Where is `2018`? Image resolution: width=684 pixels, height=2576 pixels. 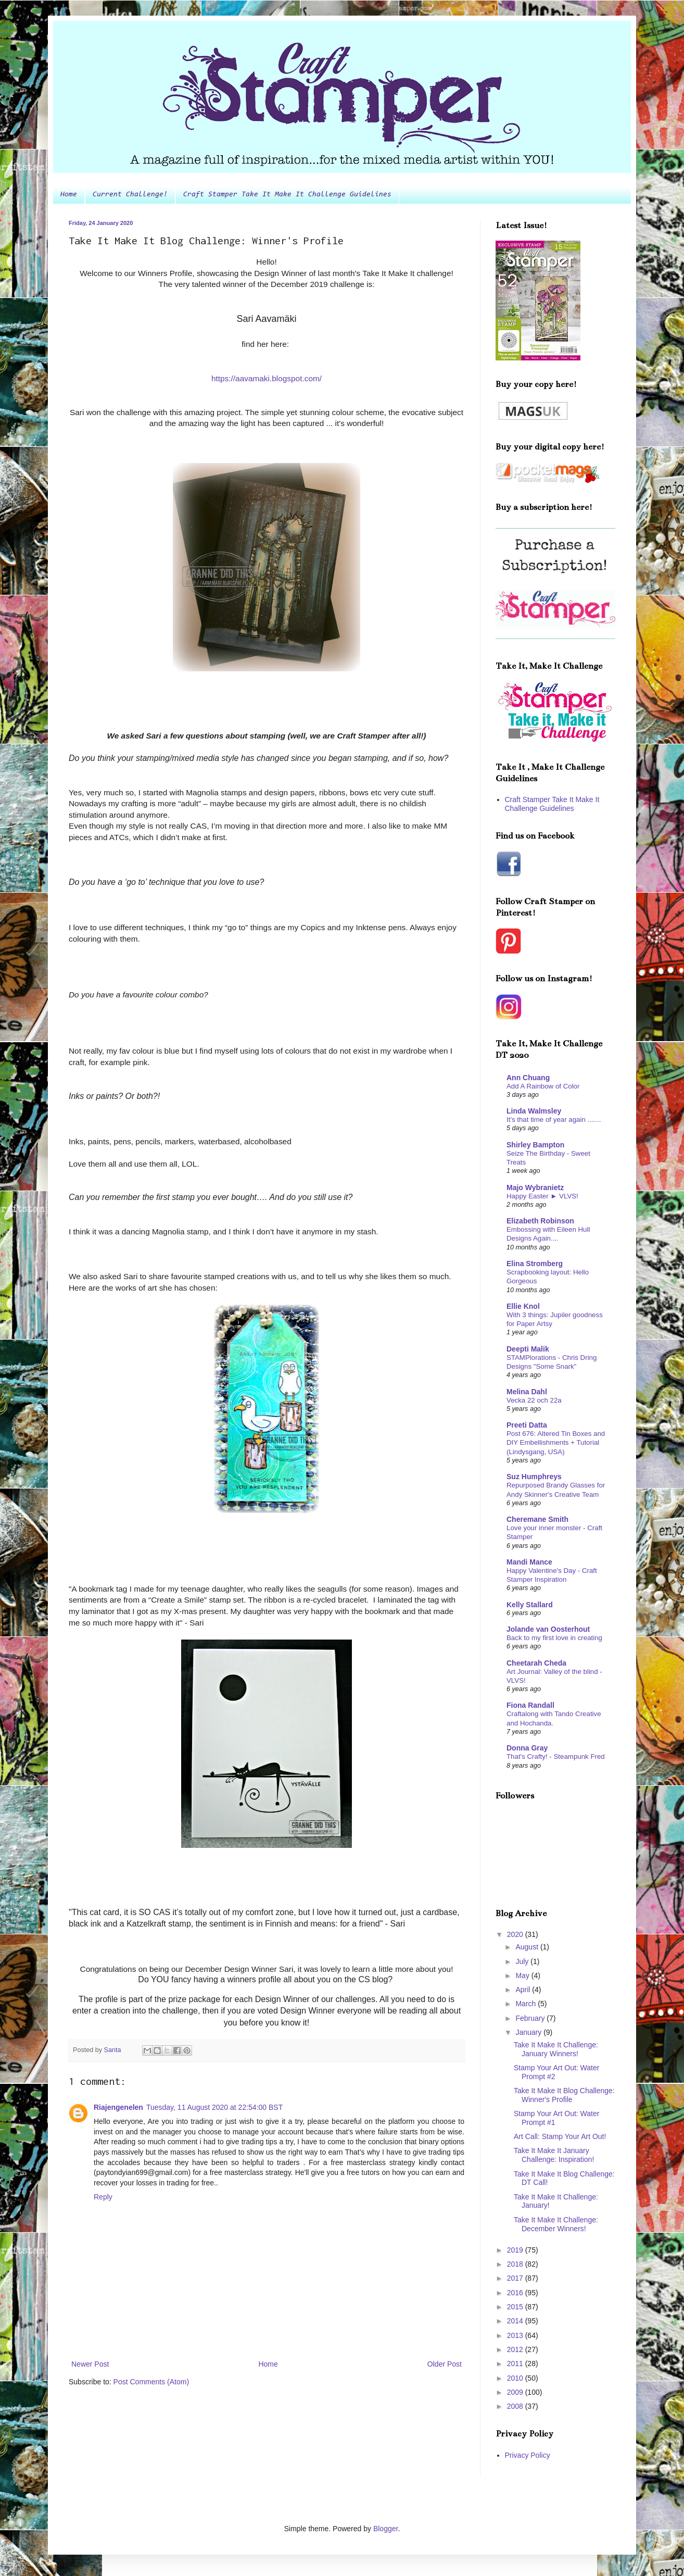
2018 is located at coordinates (516, 2264).